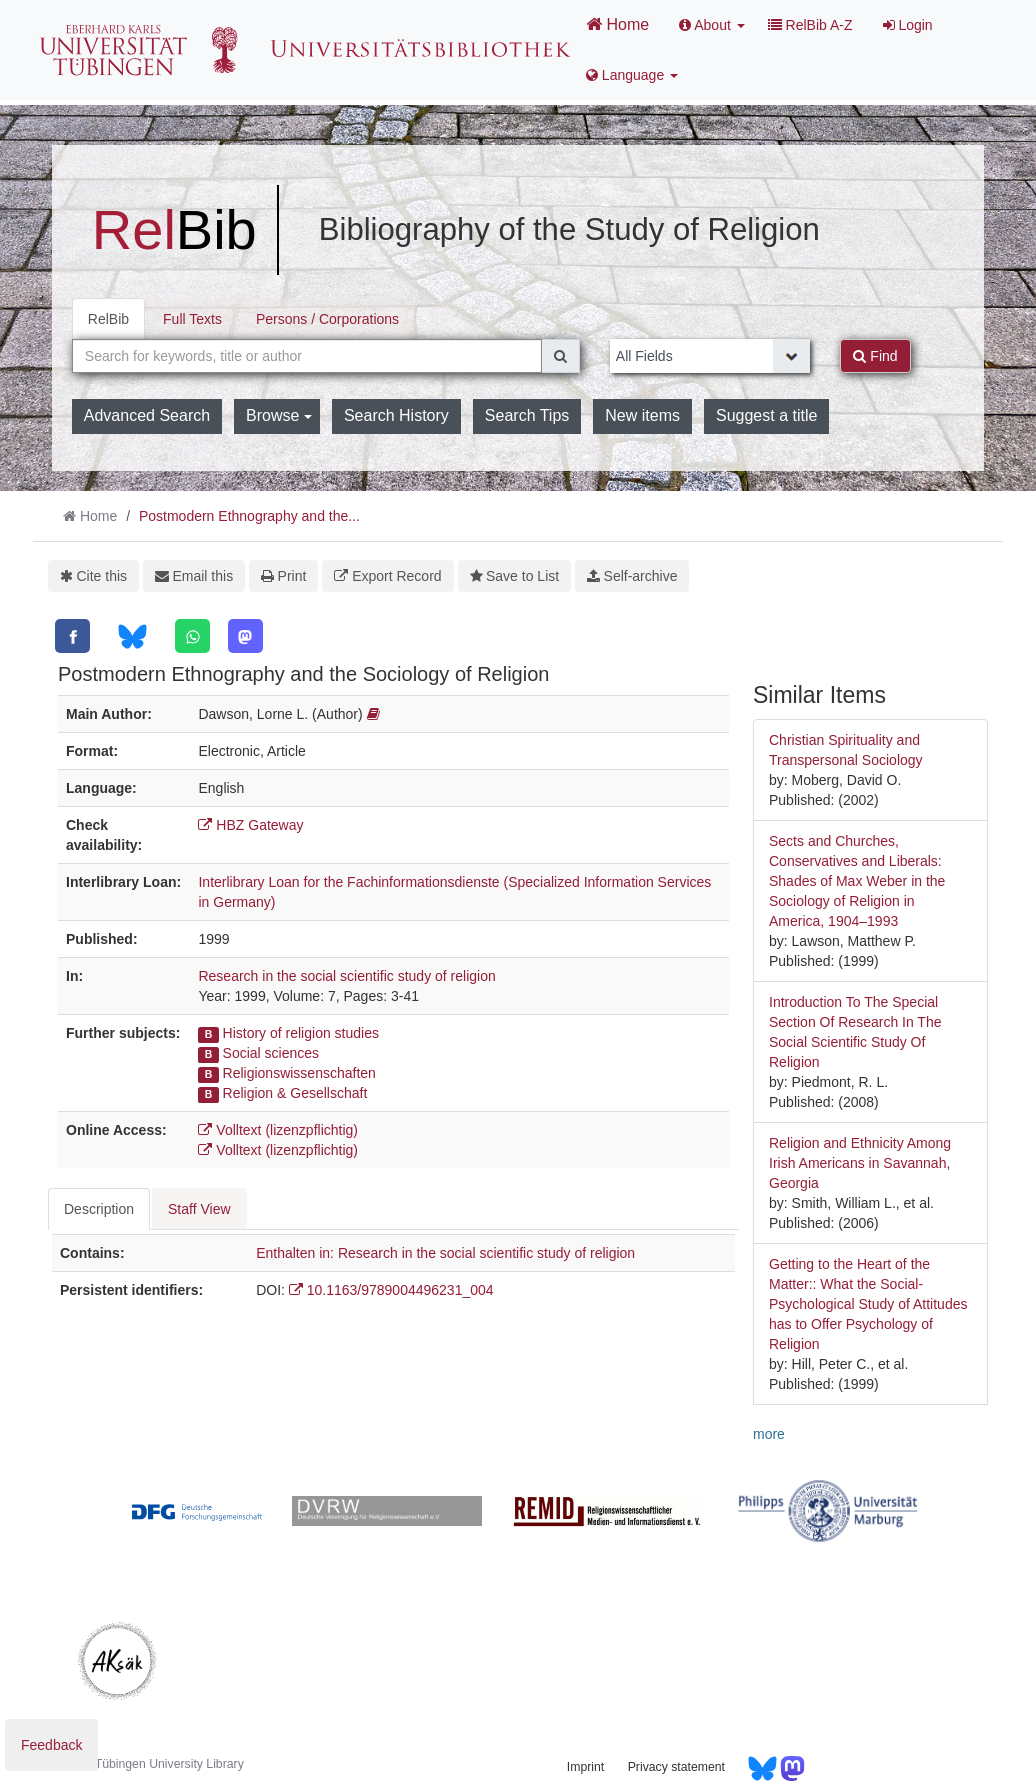  What do you see at coordinates (199, 1209) in the screenshot?
I see `Staff View [tab]` at bounding box center [199, 1209].